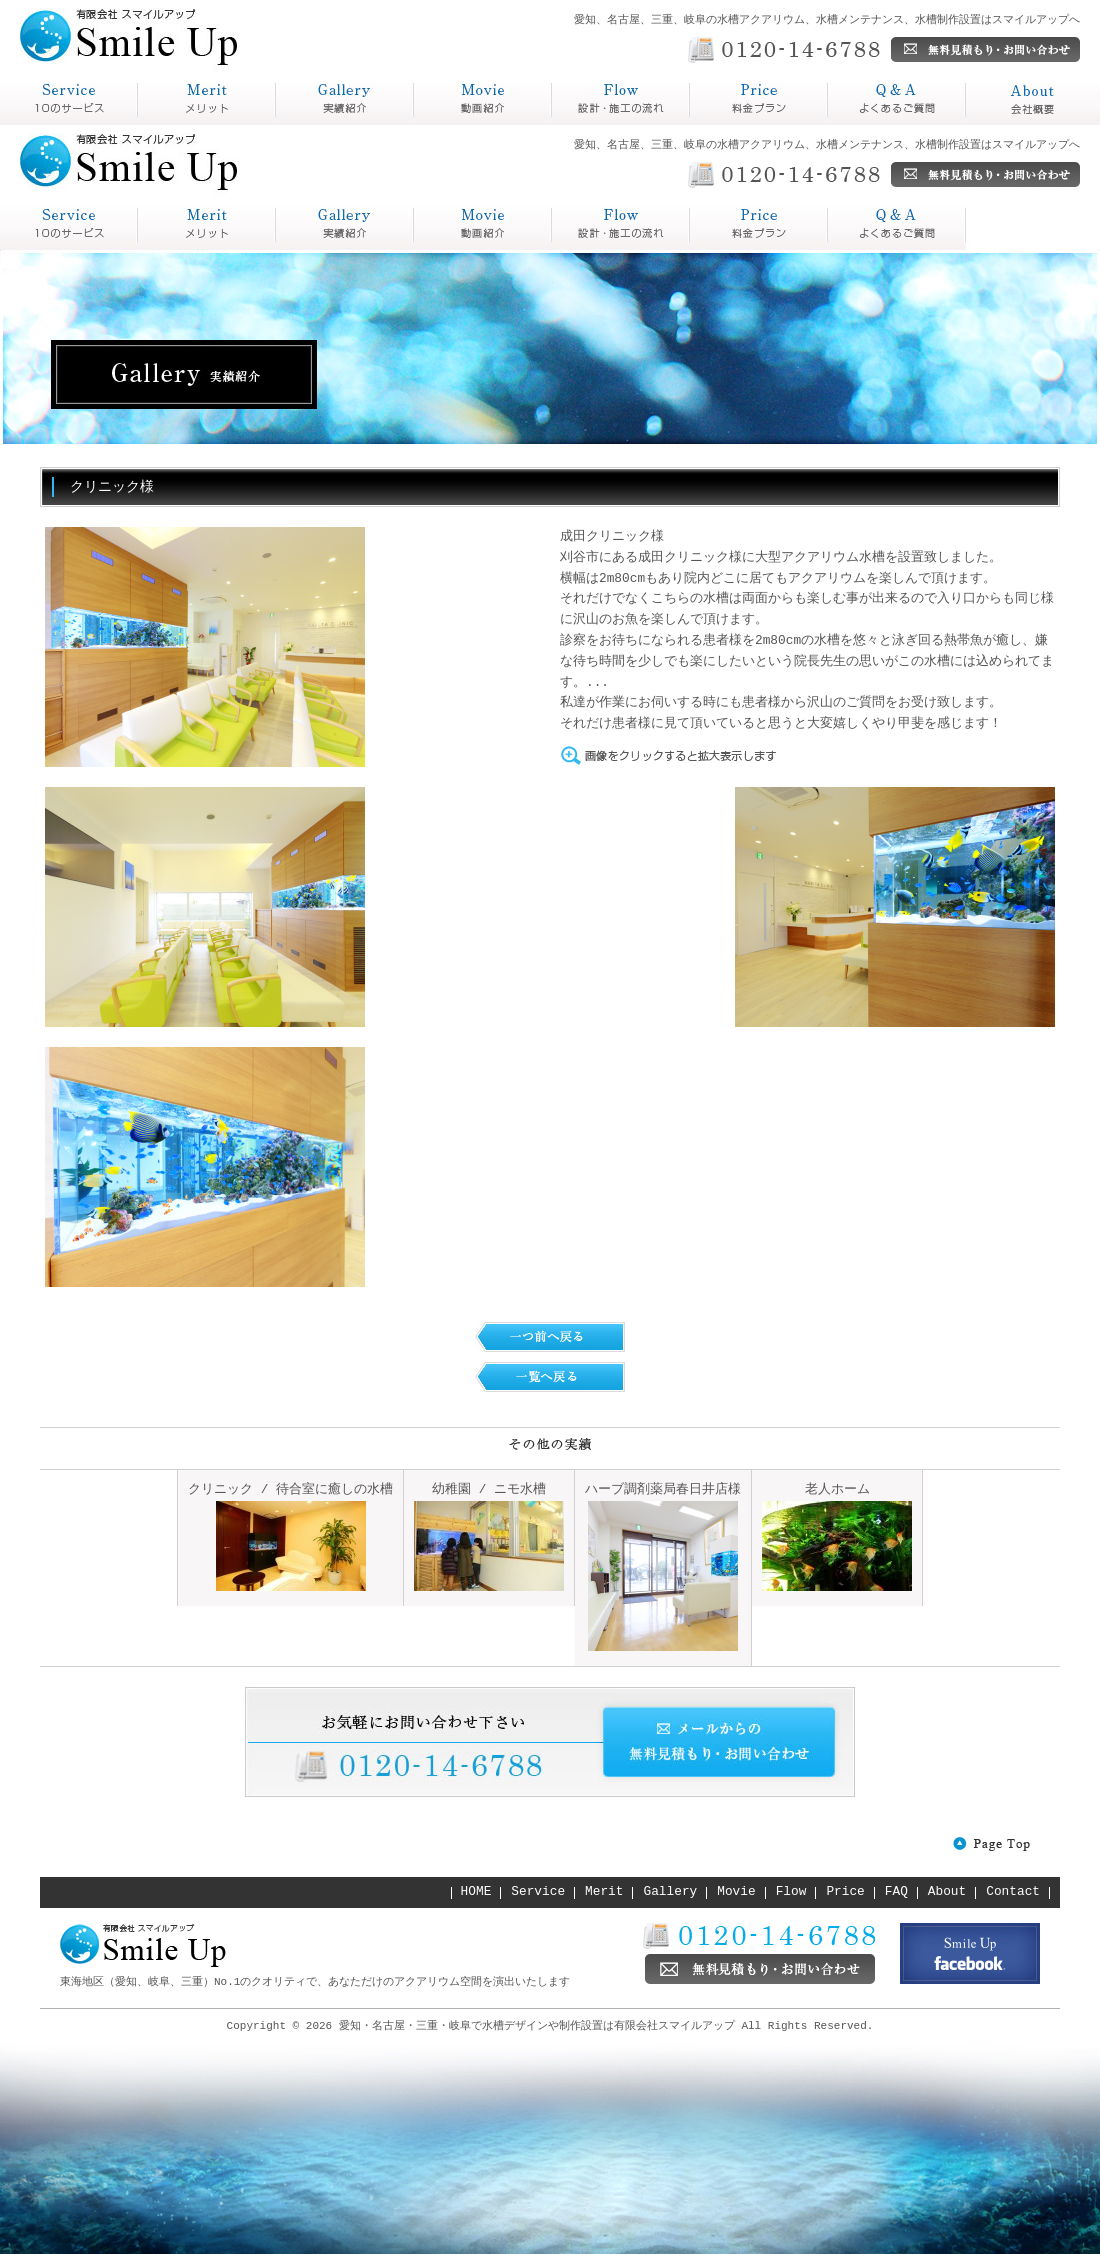  What do you see at coordinates (345, 225) in the screenshot?
I see `Gallery 実績紹介` at bounding box center [345, 225].